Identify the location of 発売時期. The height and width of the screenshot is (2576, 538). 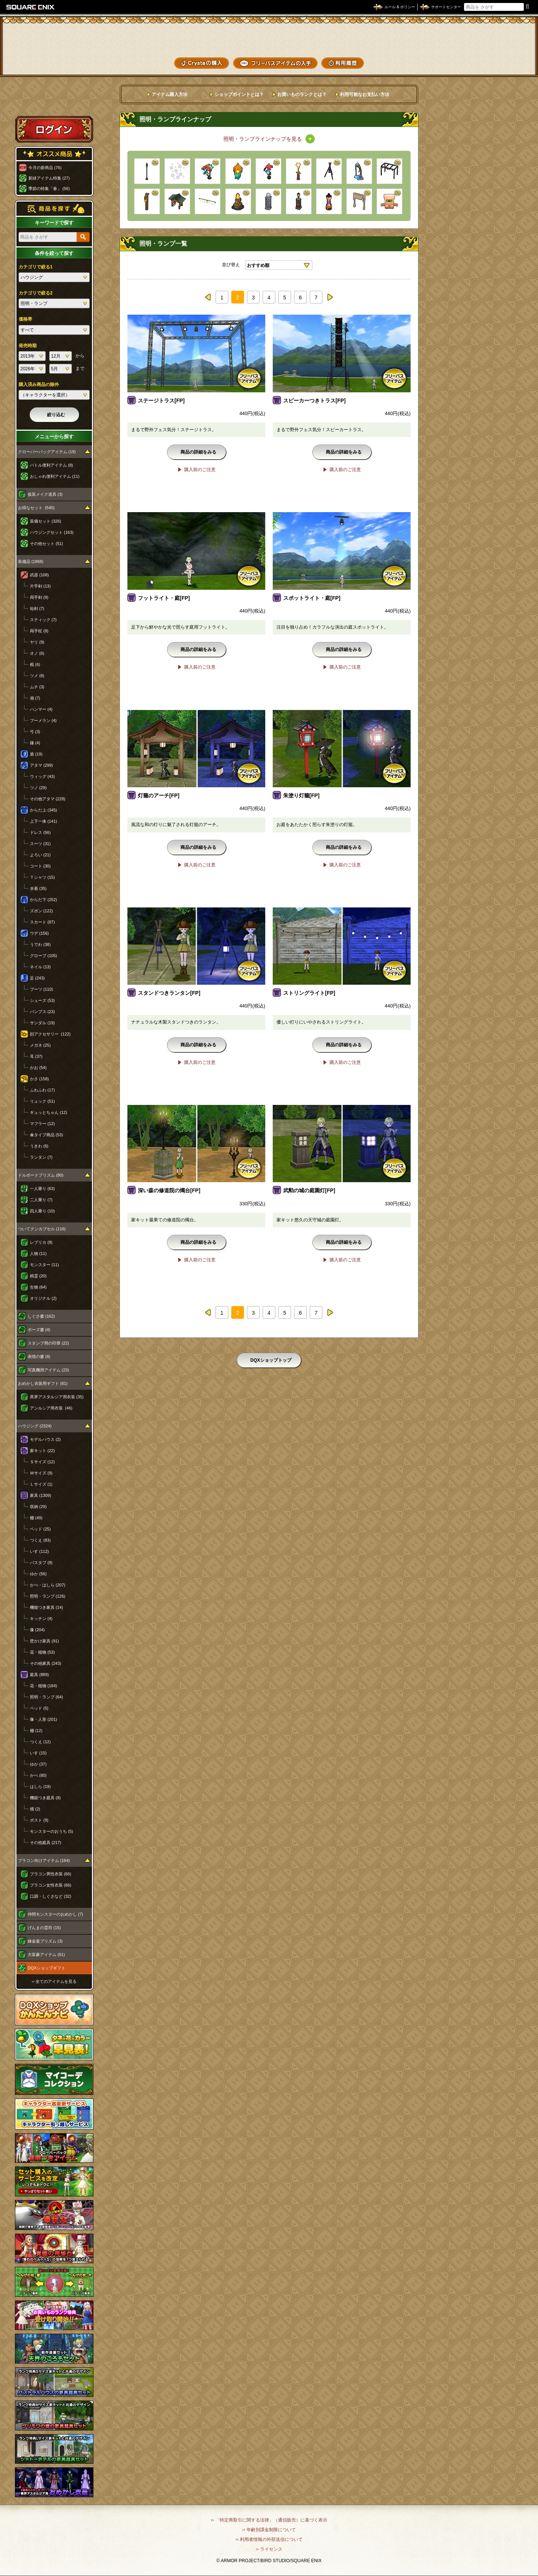
(28, 345).